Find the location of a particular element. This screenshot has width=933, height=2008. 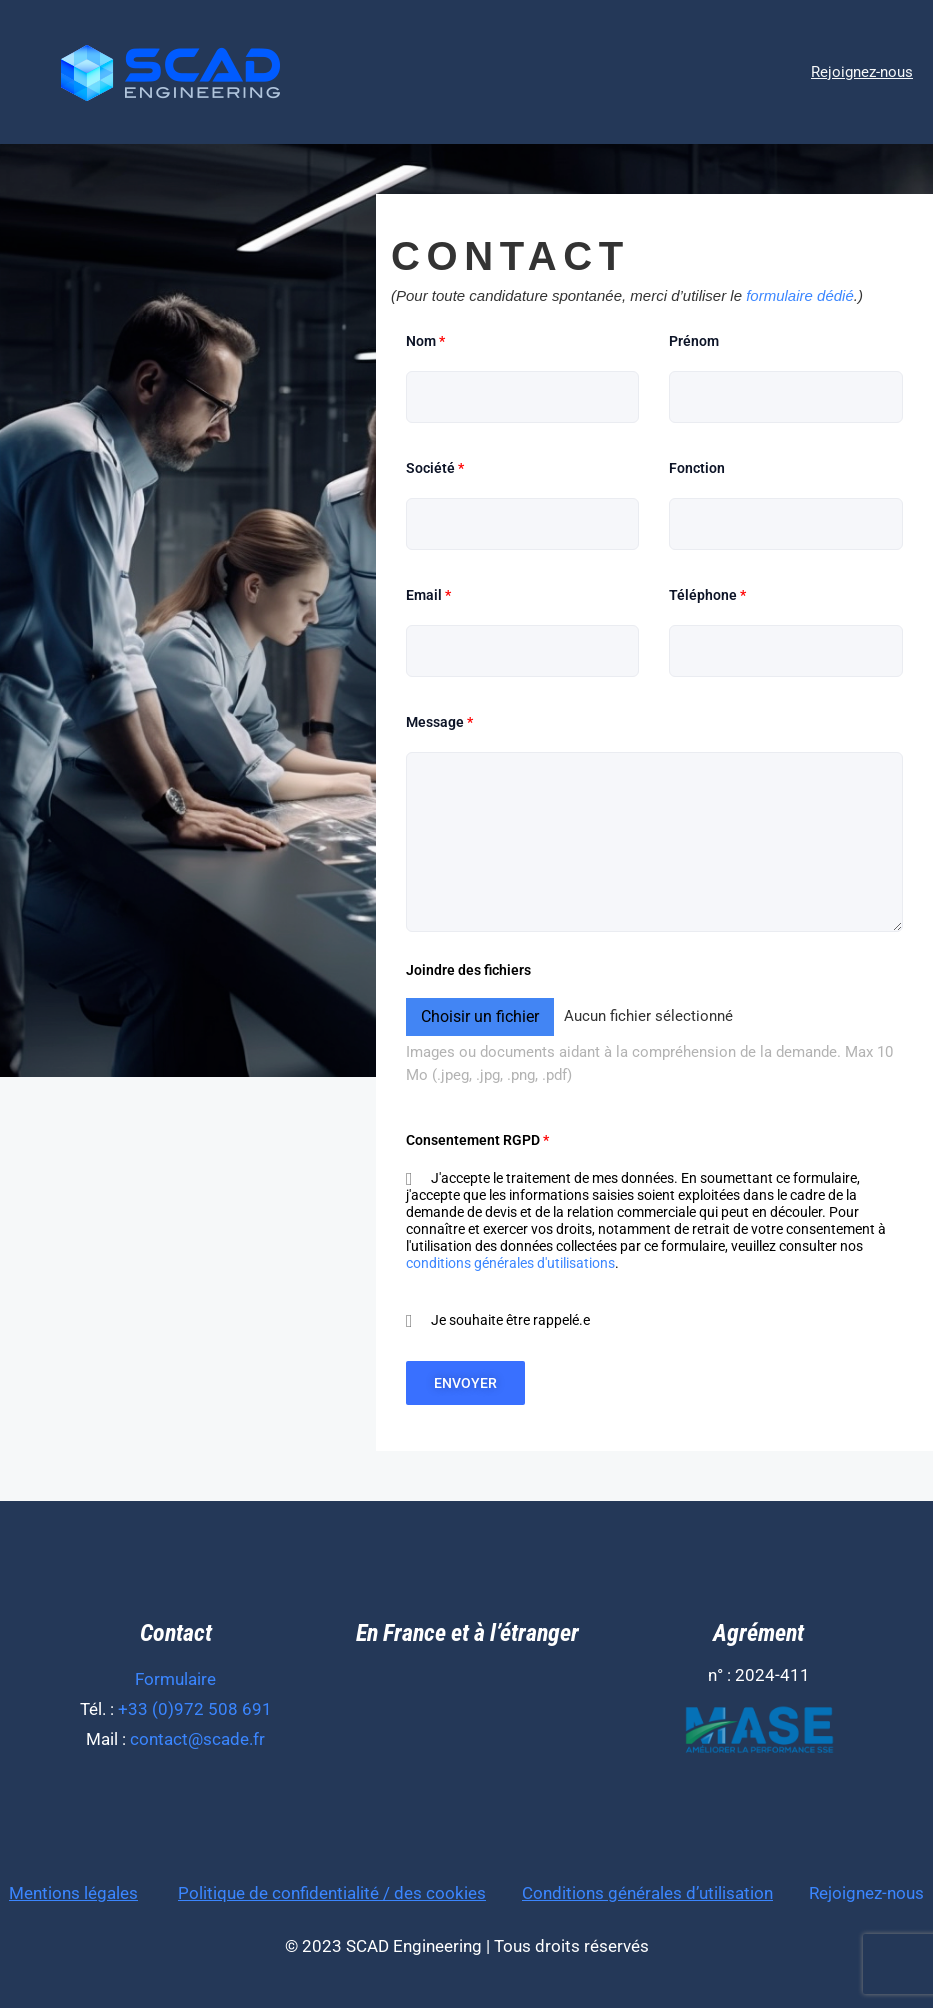

conditions générales d'utilisations is located at coordinates (510, 1263).